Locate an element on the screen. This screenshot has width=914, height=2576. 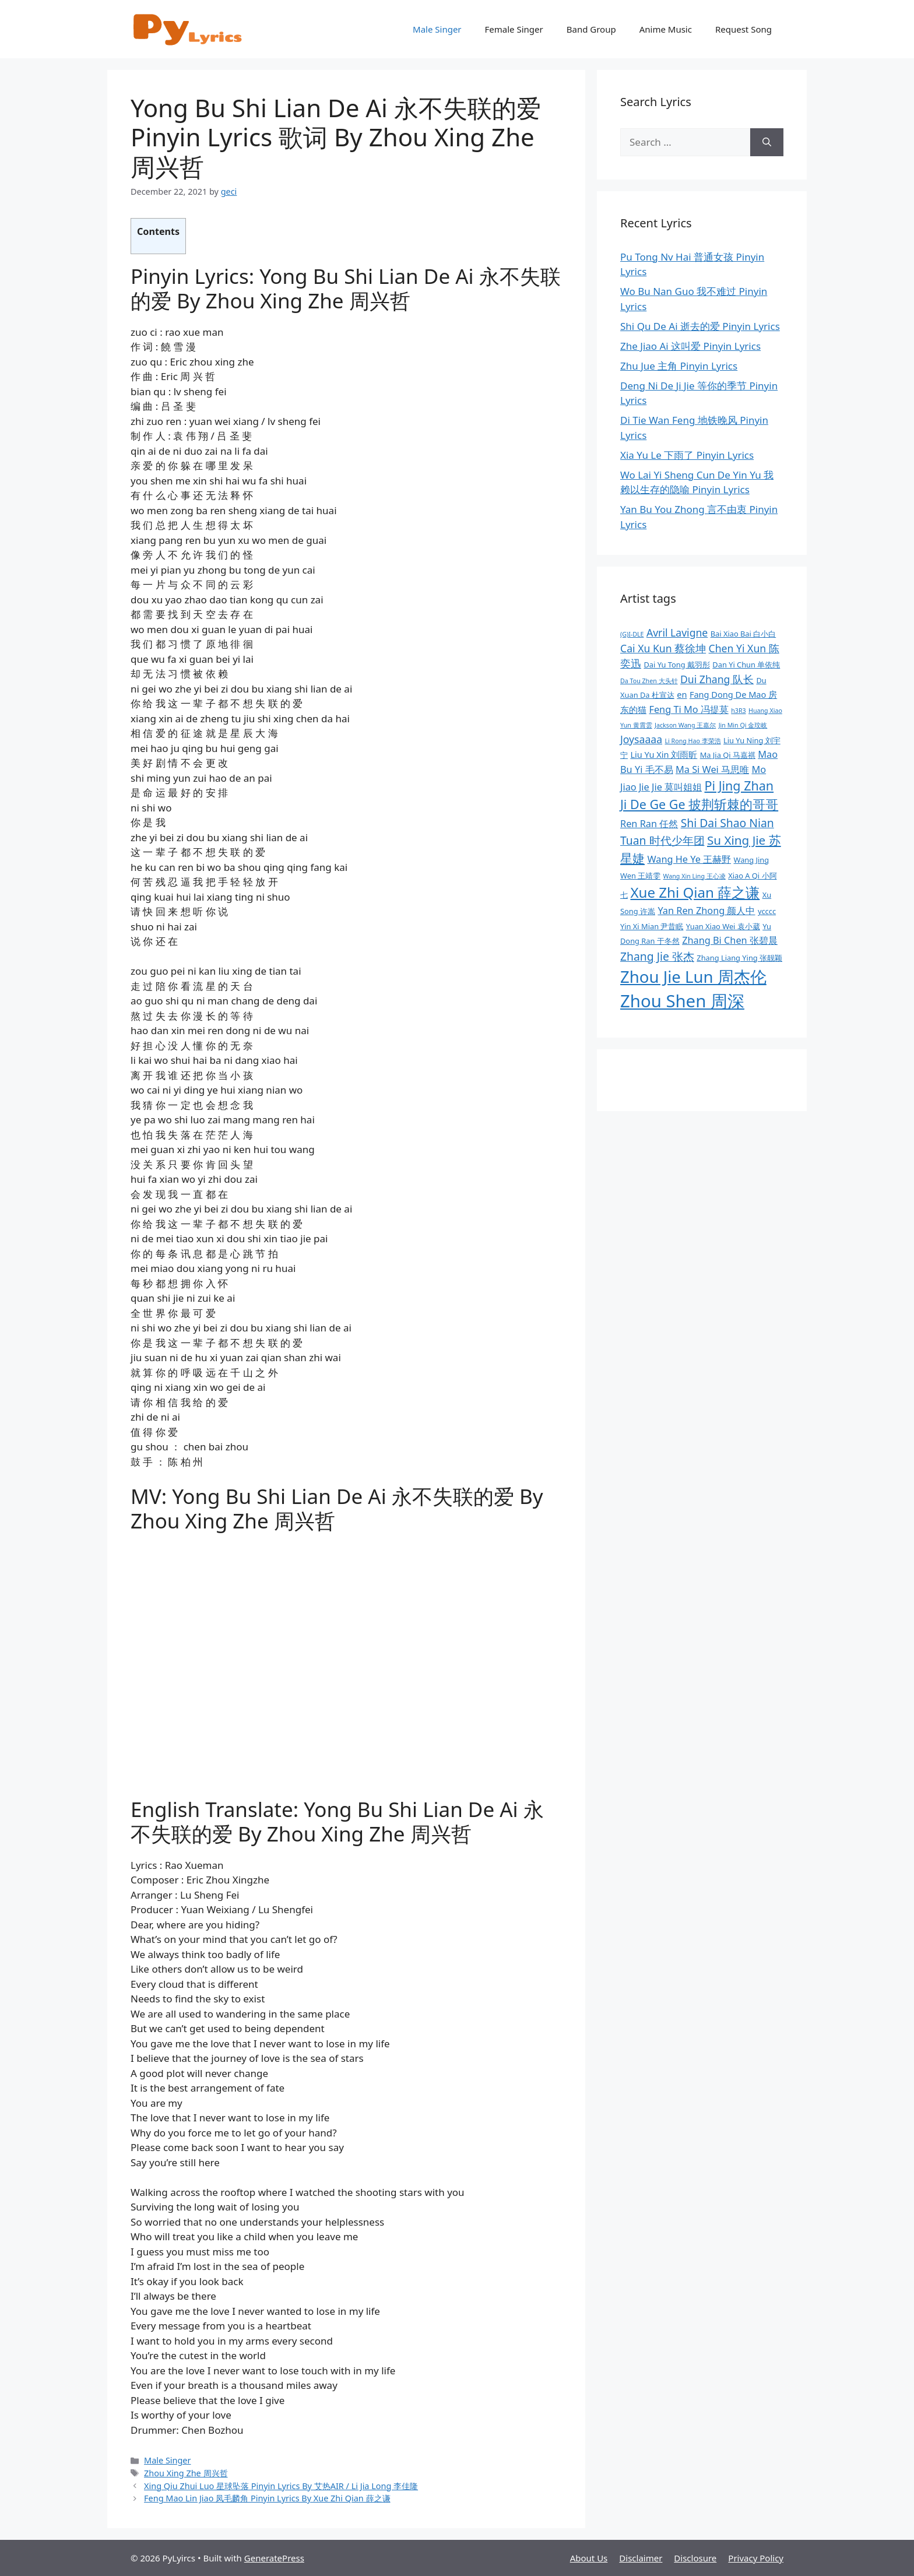
Zhang Bi Chen 张碧晨 [Zhang Bi Chen 张碧晨 (11 items)] is located at coordinates (730, 940).